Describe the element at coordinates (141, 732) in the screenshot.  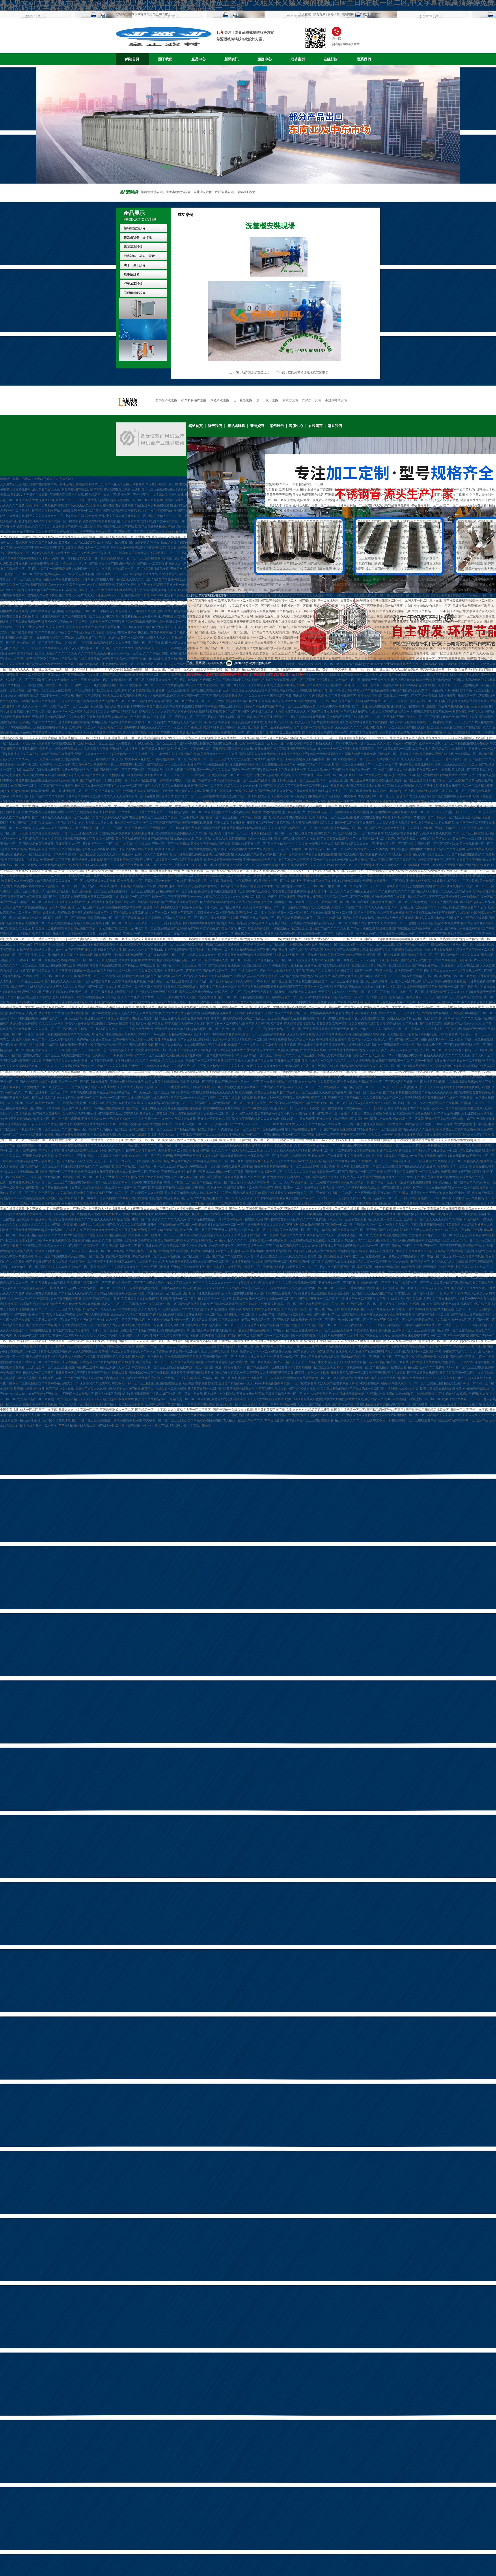
I see `国产午夜福利激情在线播放` at that location.